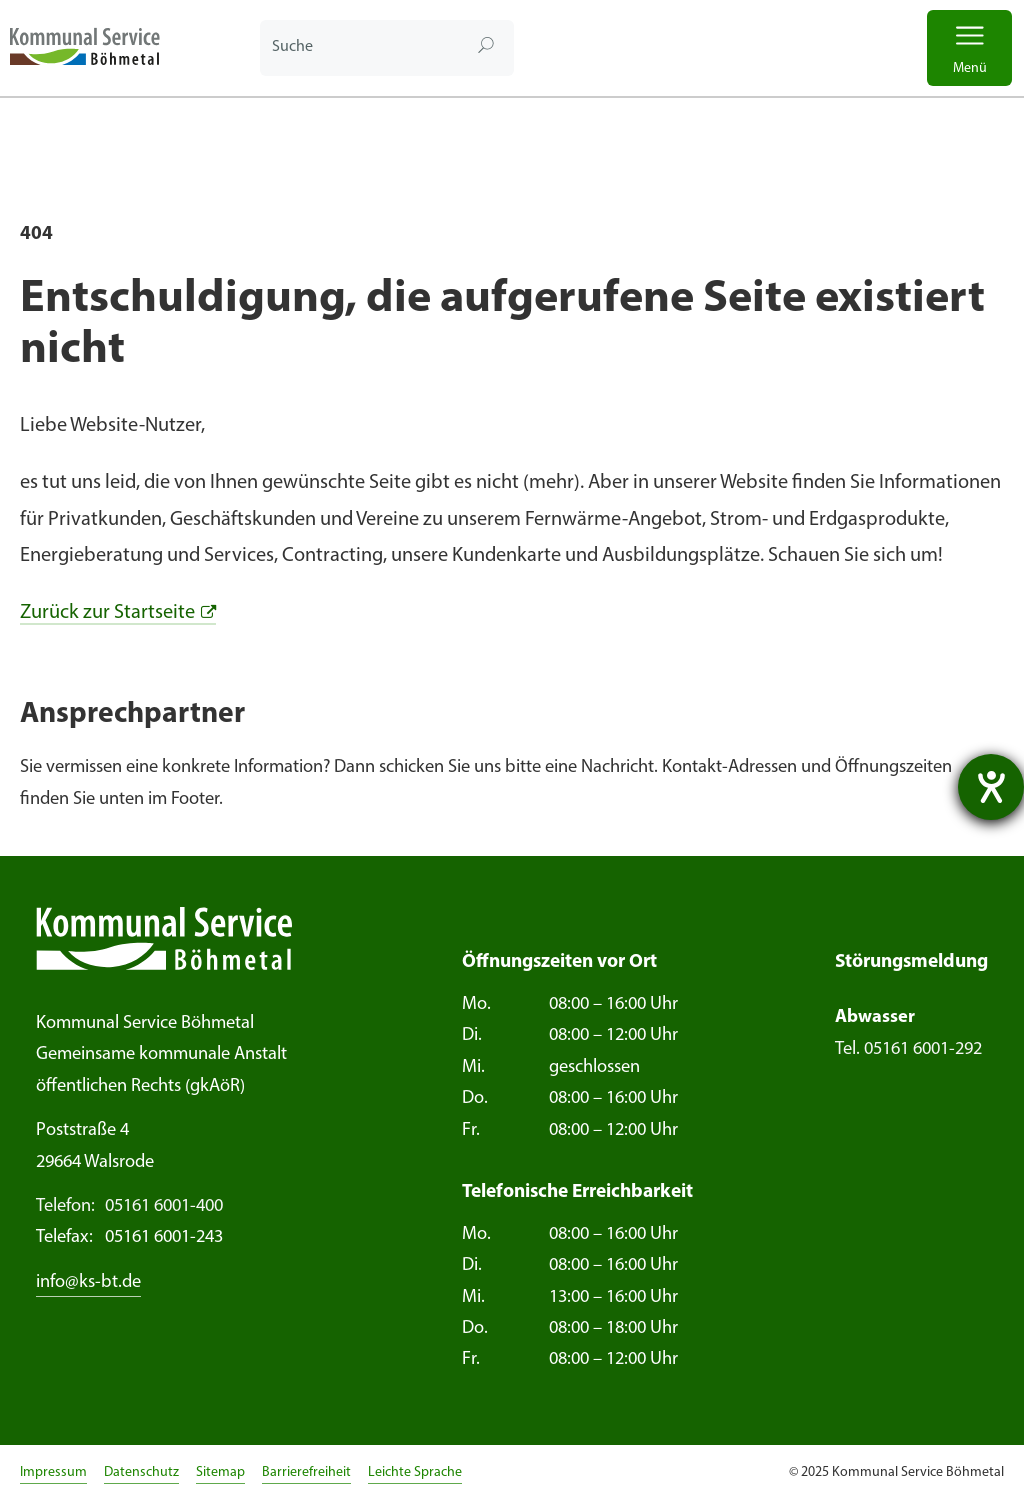 This screenshot has height=1507, width=1024. Describe the element at coordinates (220, 1472) in the screenshot. I see `Sitemap` at that location.